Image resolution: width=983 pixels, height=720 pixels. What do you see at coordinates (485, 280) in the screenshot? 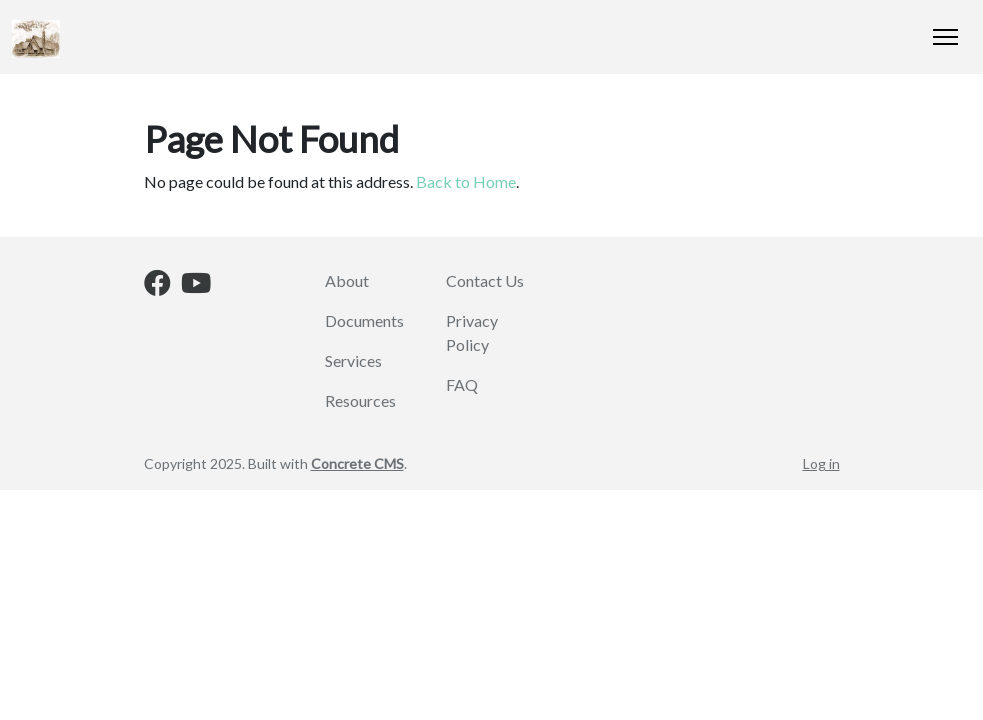
I see `Contact Us` at bounding box center [485, 280].